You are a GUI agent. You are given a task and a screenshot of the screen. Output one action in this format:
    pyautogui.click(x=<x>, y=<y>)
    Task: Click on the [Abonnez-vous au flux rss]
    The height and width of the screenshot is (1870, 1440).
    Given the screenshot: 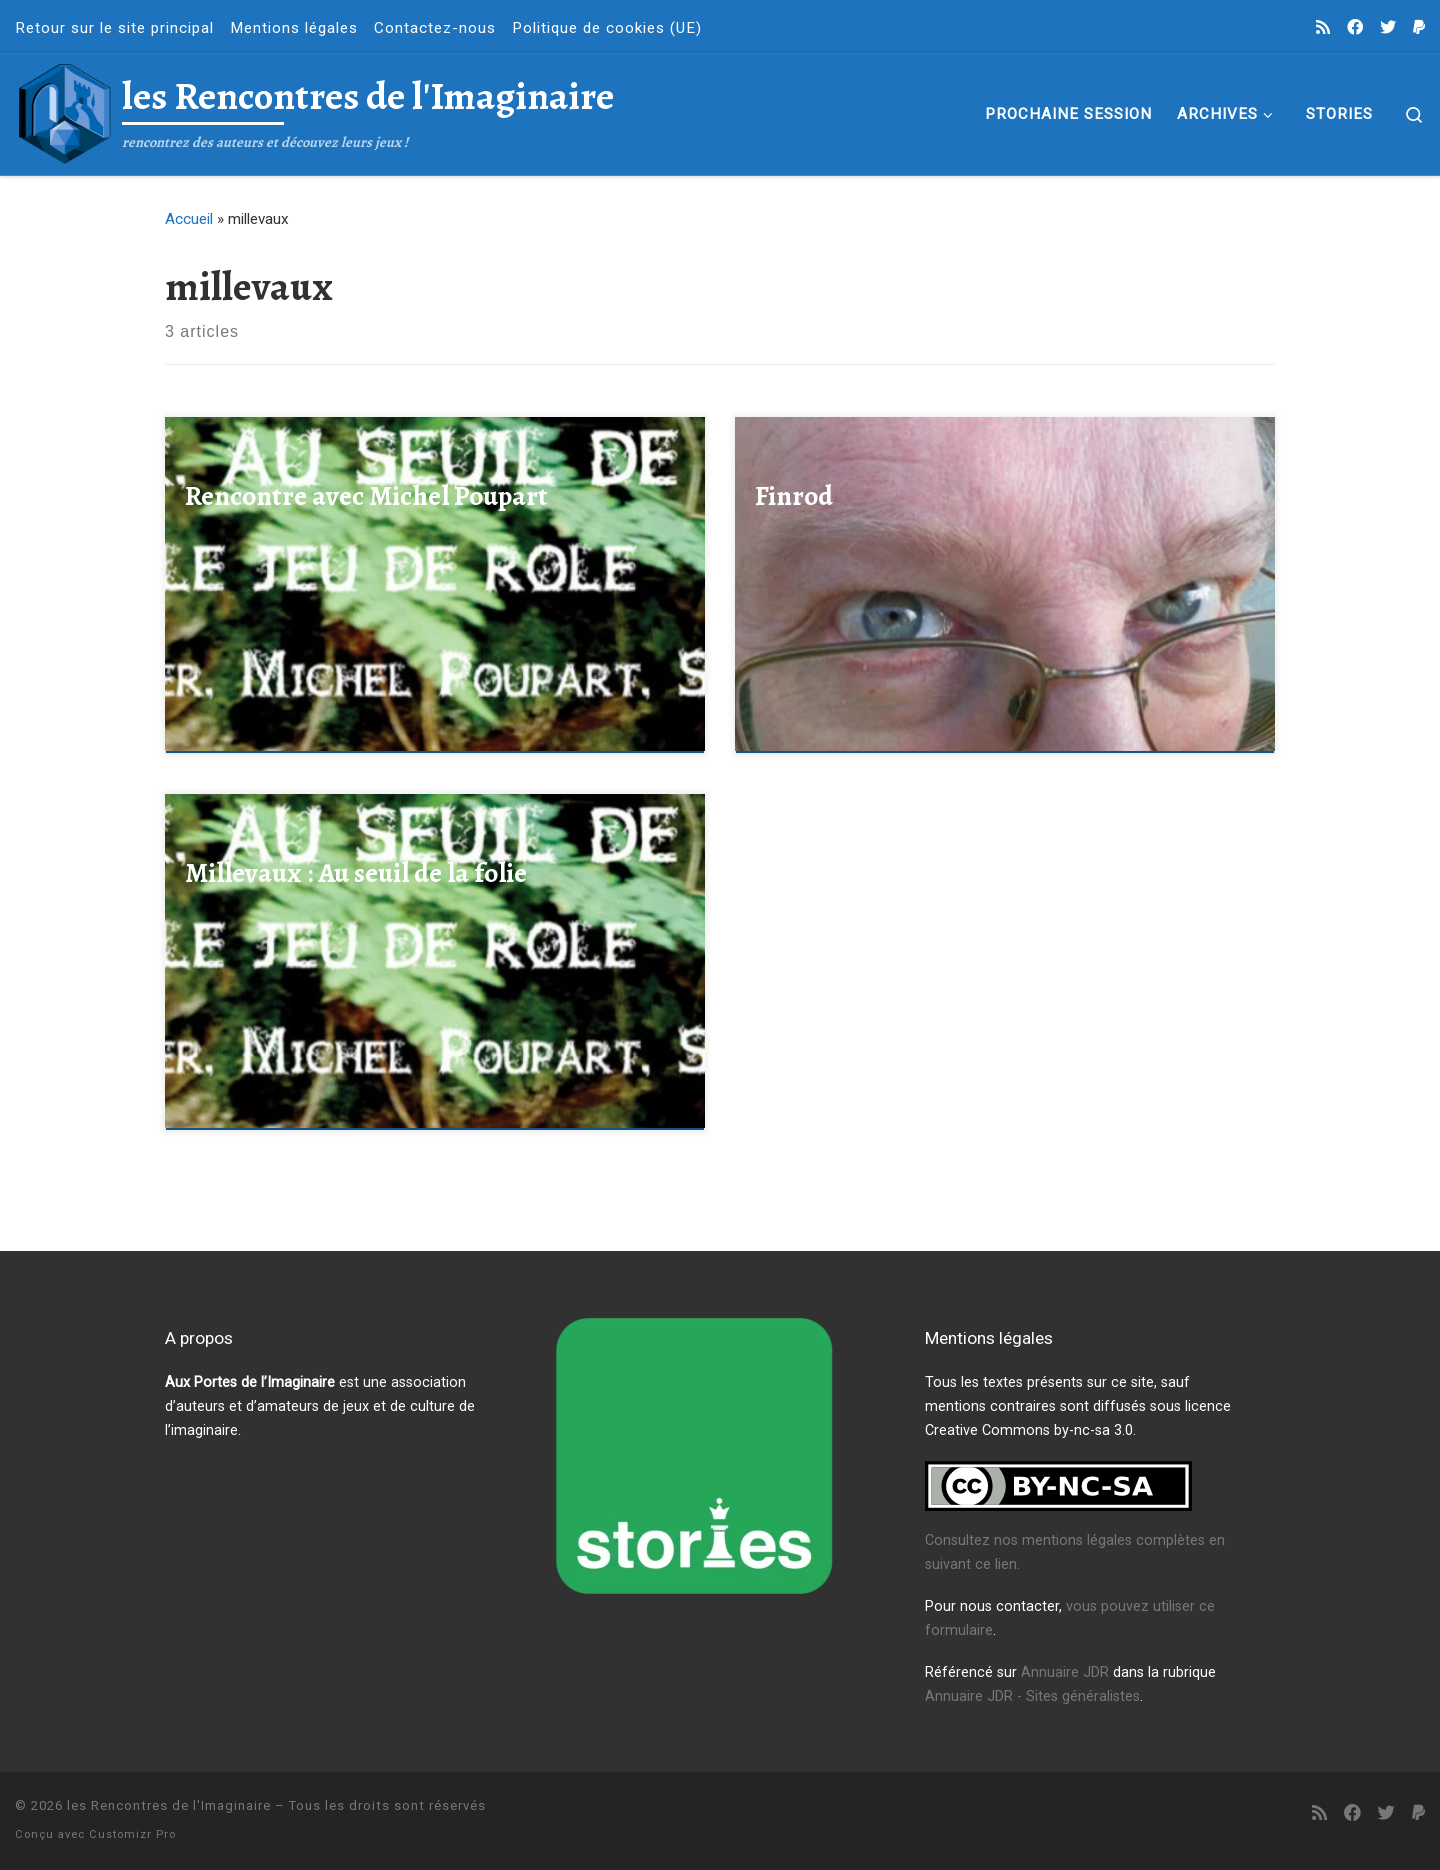 What is the action you would take?
    pyautogui.click(x=1323, y=28)
    